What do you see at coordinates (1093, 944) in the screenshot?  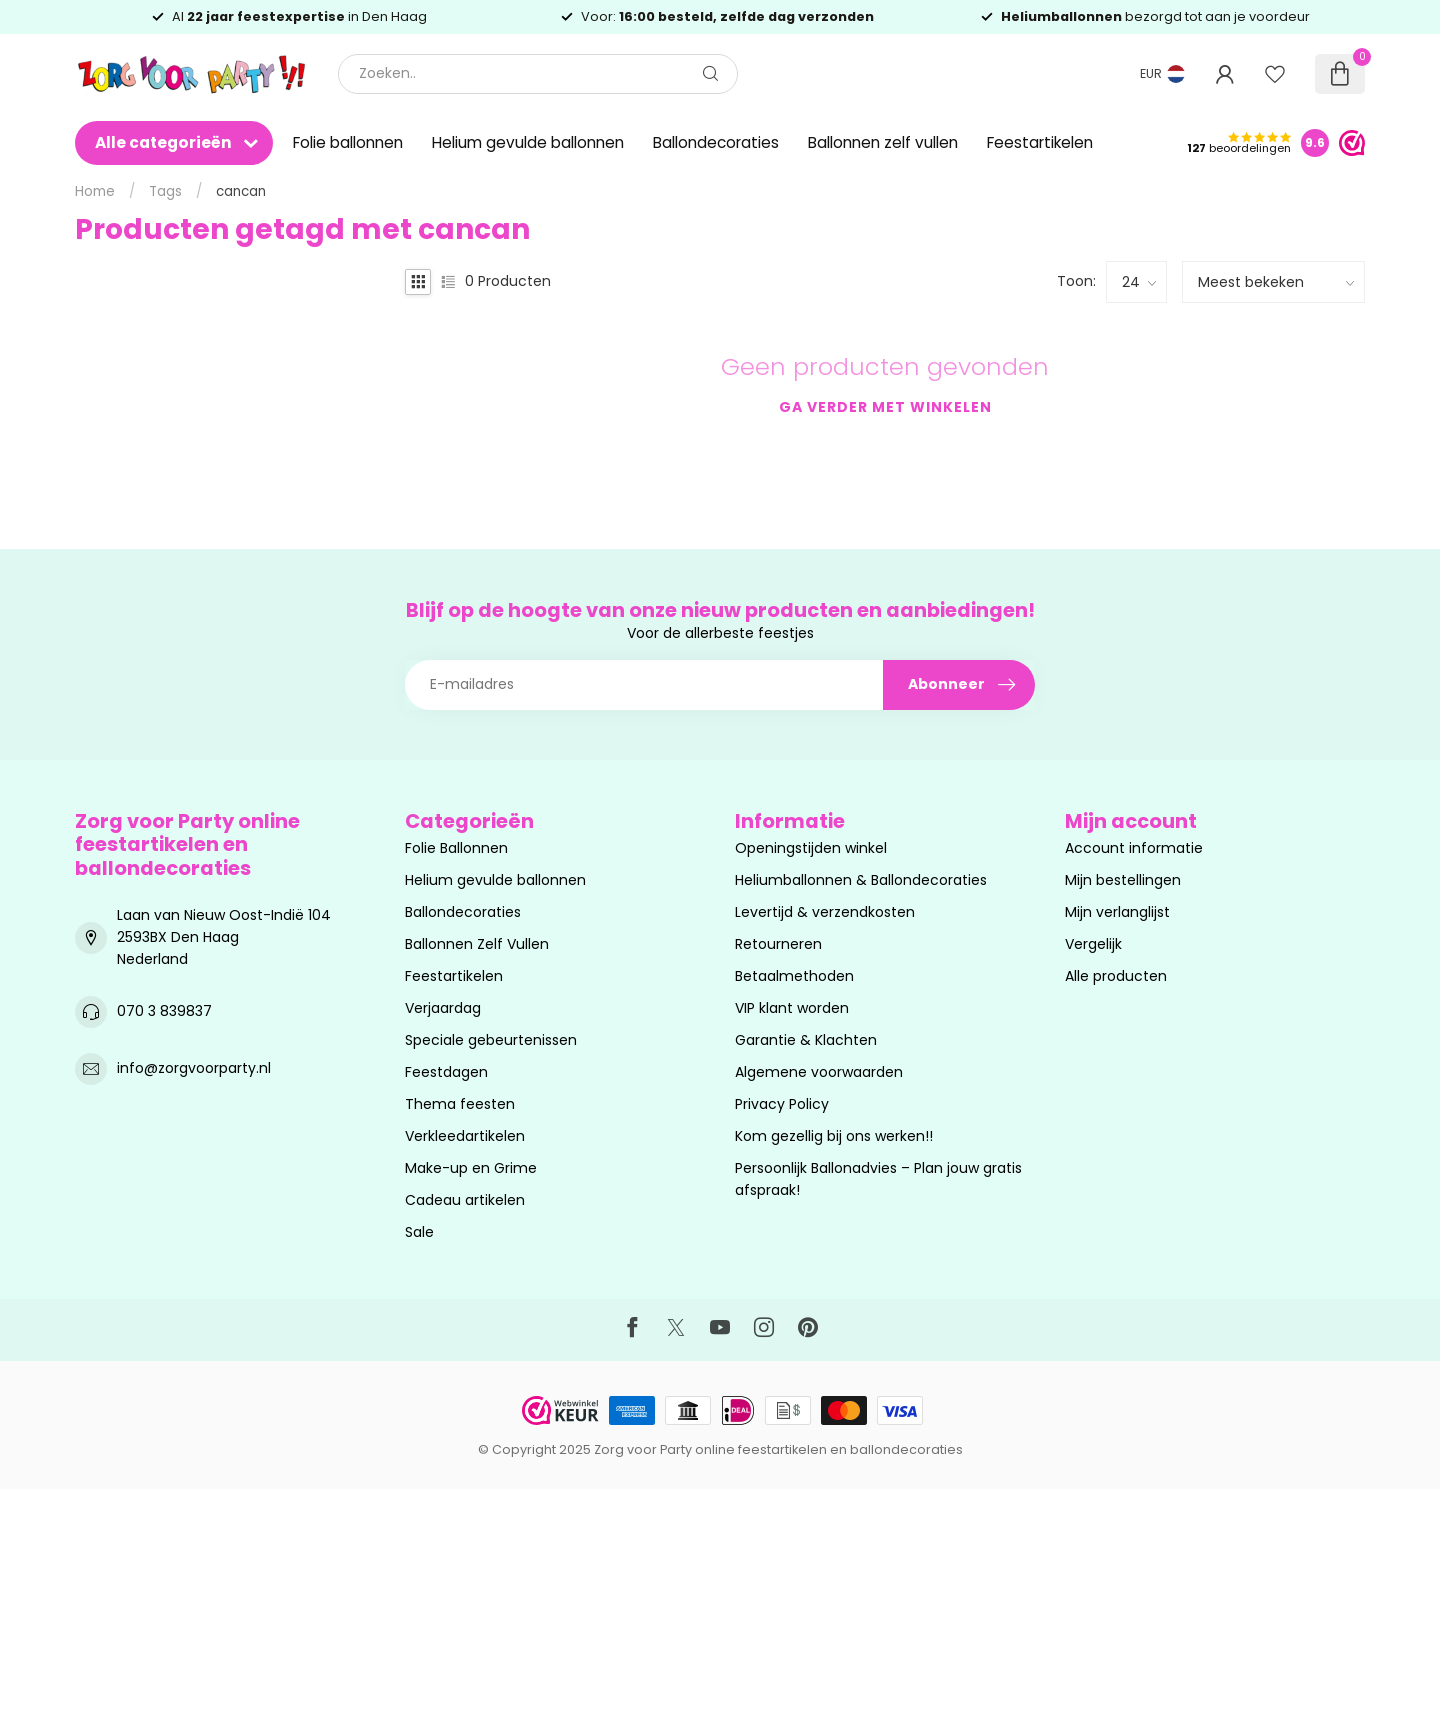 I see `Vergelijk` at bounding box center [1093, 944].